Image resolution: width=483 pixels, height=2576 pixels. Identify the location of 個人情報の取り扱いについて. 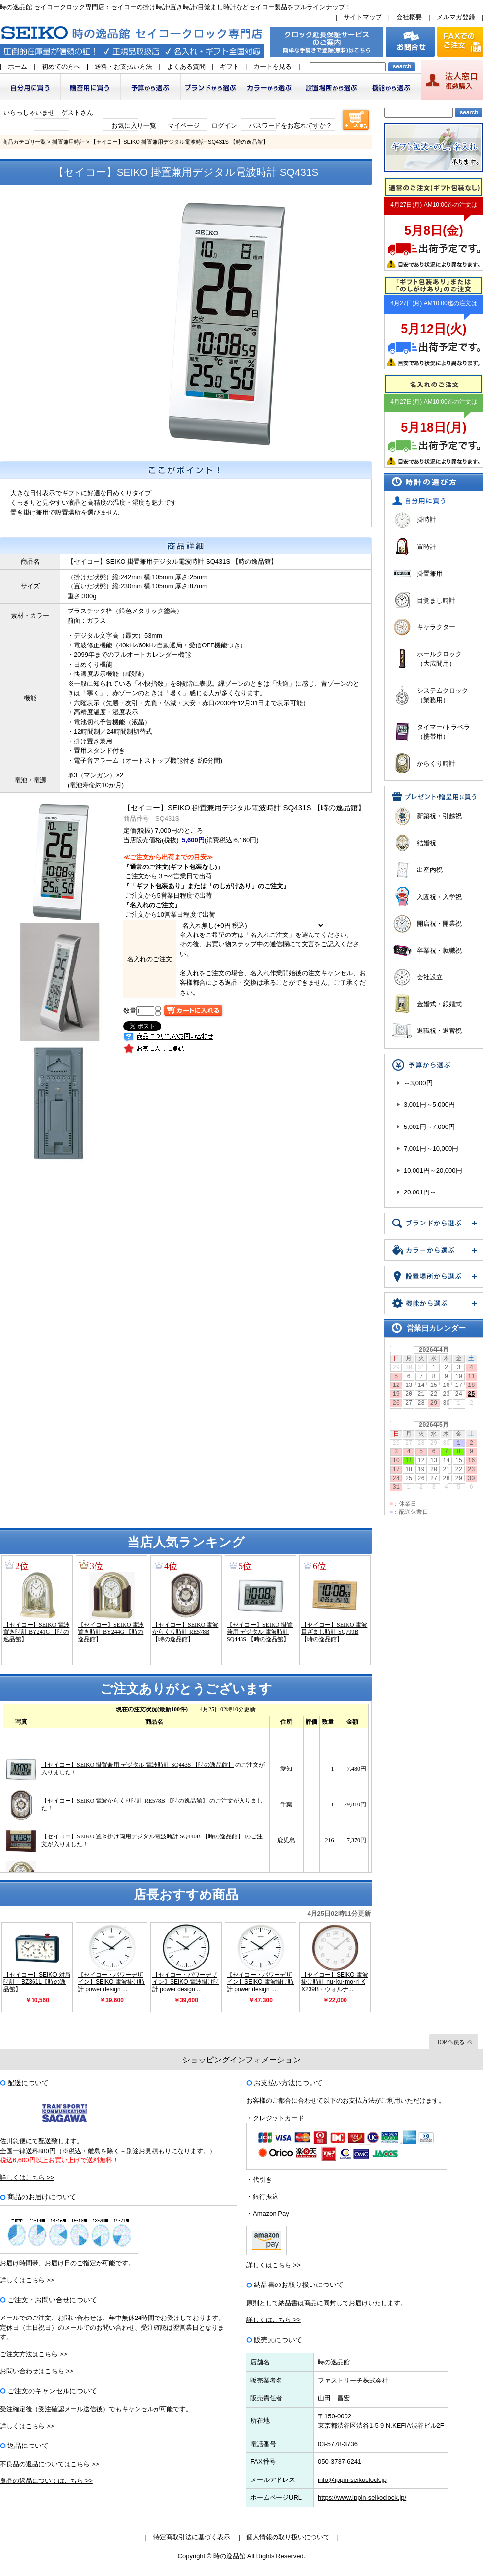
(288, 2537).